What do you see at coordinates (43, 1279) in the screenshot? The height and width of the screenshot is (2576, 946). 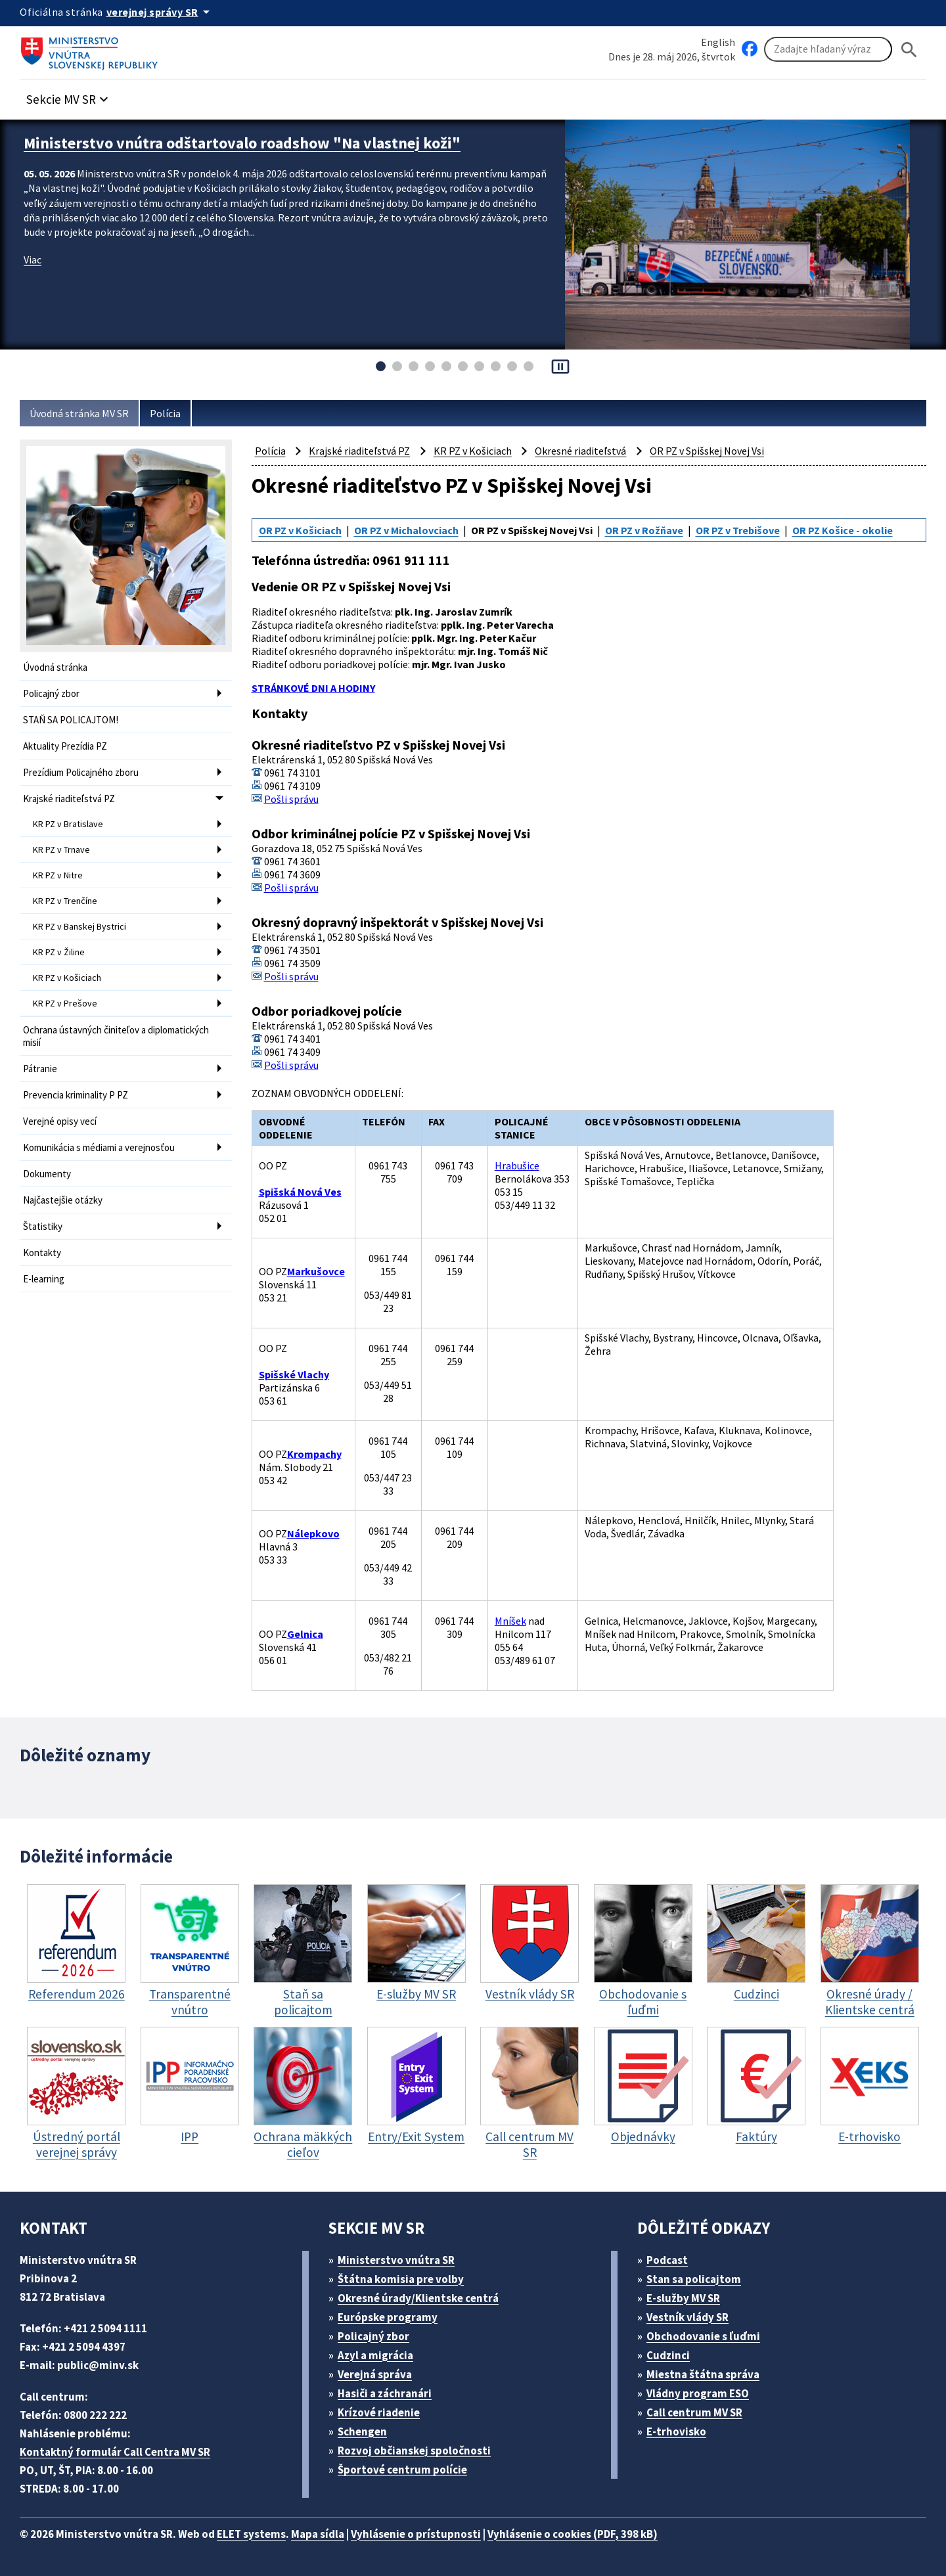 I see `E-learning` at bounding box center [43, 1279].